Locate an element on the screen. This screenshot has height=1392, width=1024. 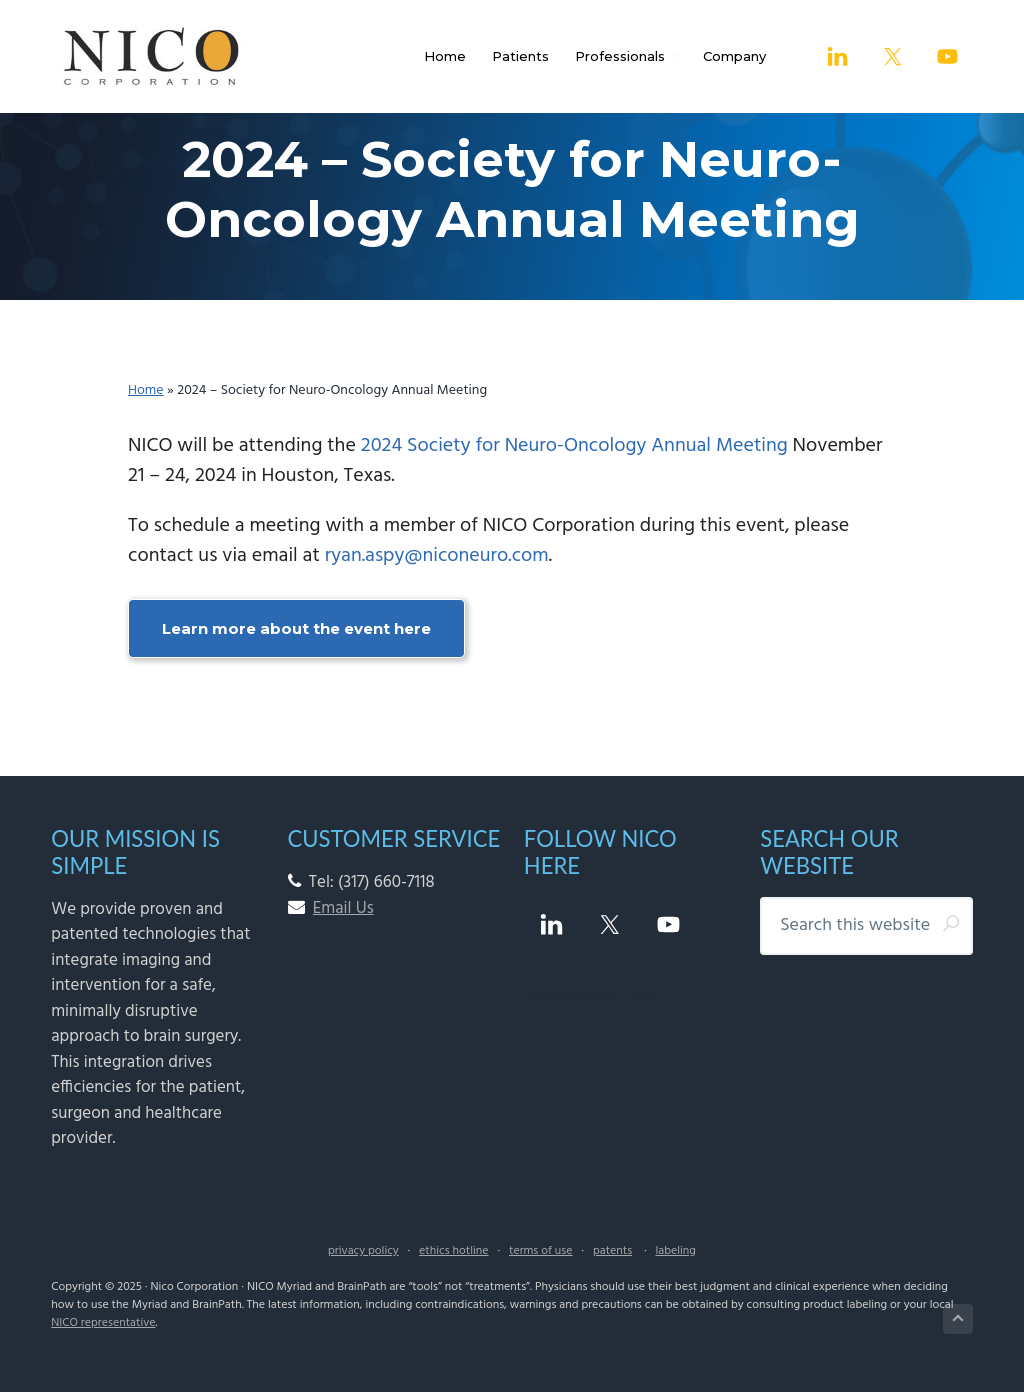
terms of use is located at coordinates (541, 1251).